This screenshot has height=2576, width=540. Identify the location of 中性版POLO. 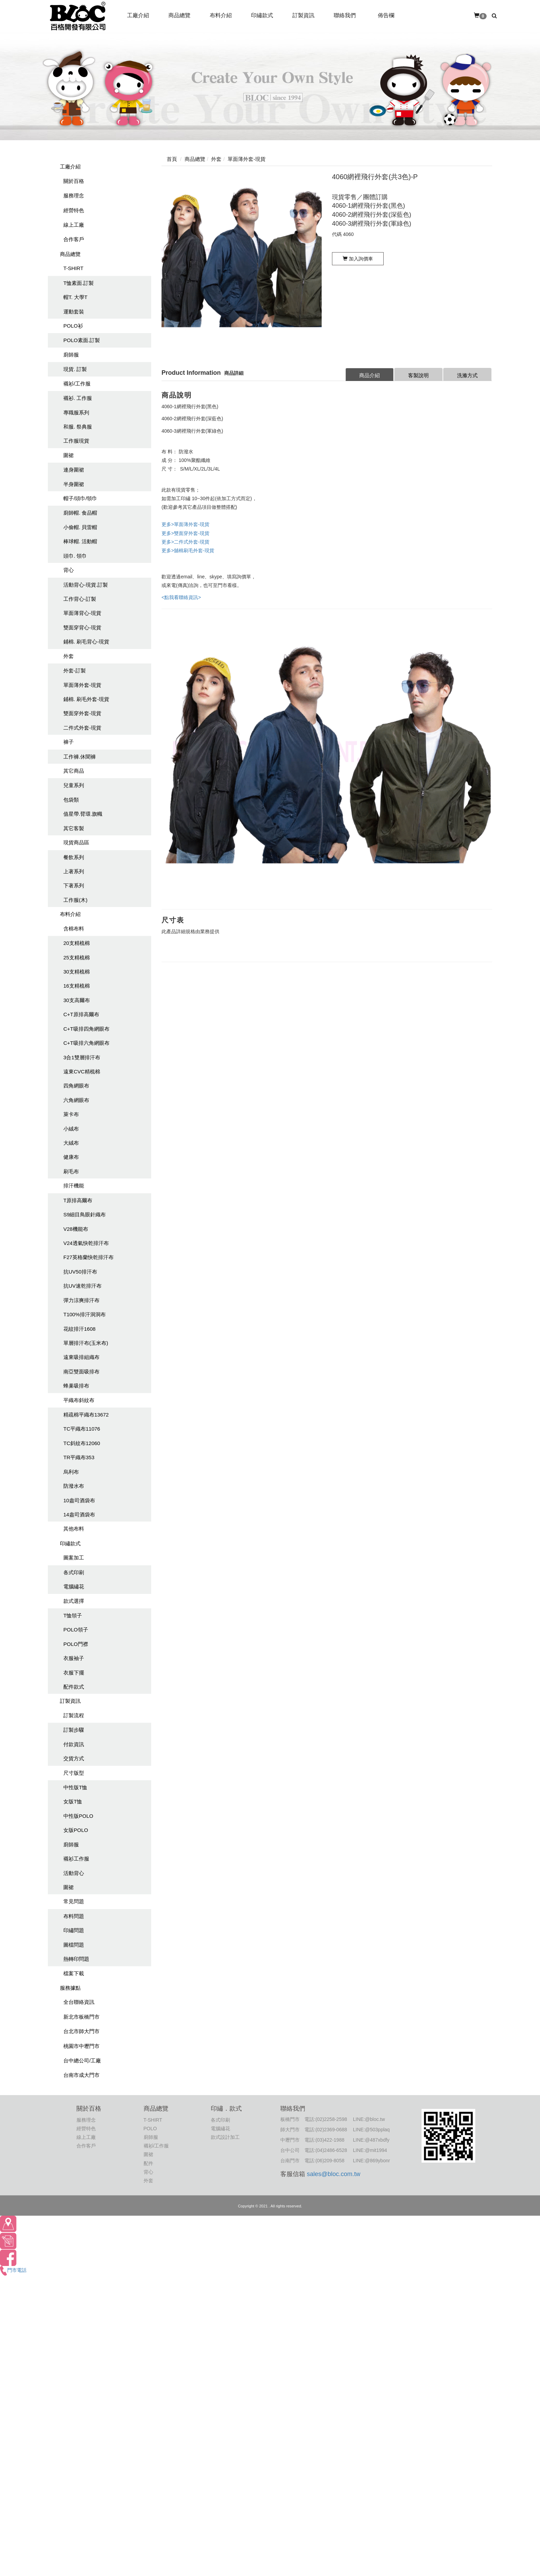
(78, 1816).